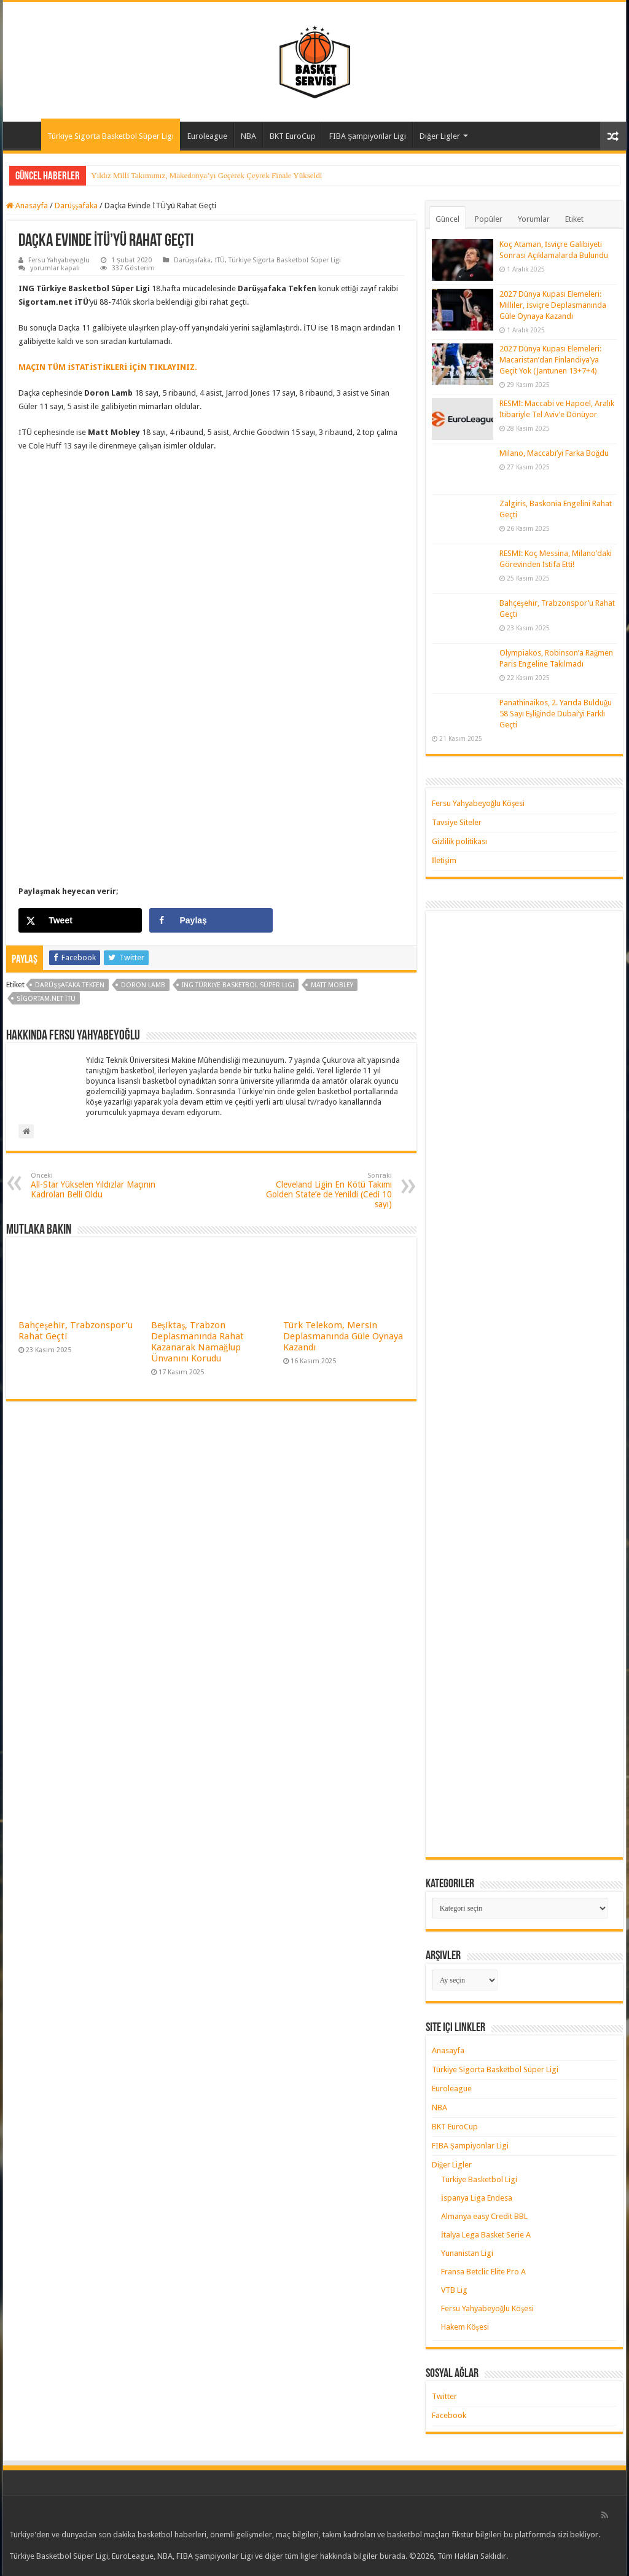 This screenshot has height=2576, width=629. What do you see at coordinates (110, 136) in the screenshot?
I see `Türkiye Sigorta Basketbol Süper Ligi` at bounding box center [110, 136].